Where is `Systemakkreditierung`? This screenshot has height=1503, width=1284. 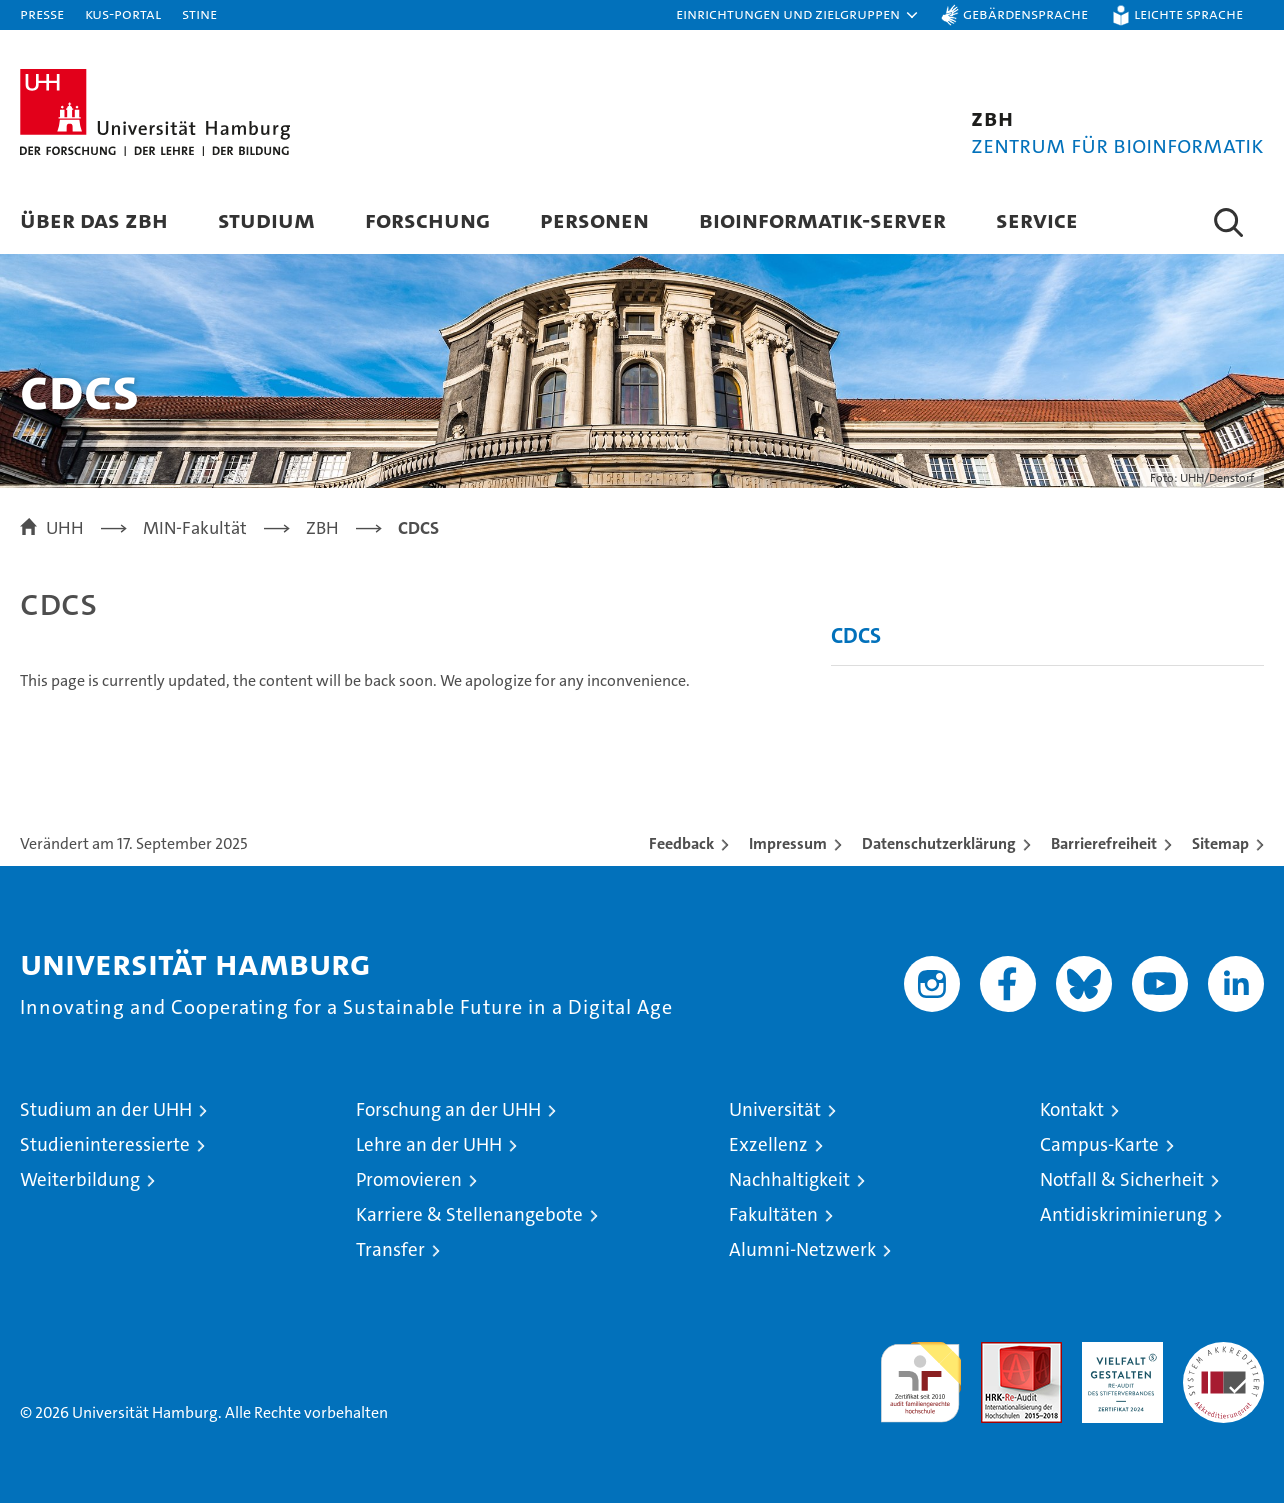
Systemakkreditierung is located at coordinates (1223, 1352).